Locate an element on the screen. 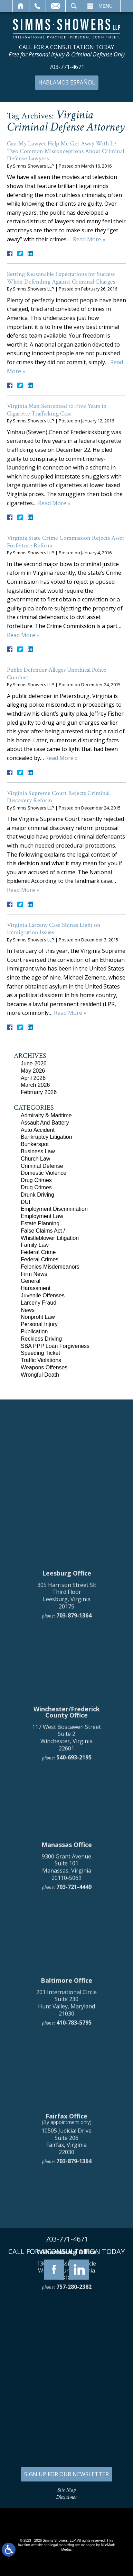 The height and width of the screenshot is (2576, 133). 703-721-4449 is located at coordinates (74, 2207).